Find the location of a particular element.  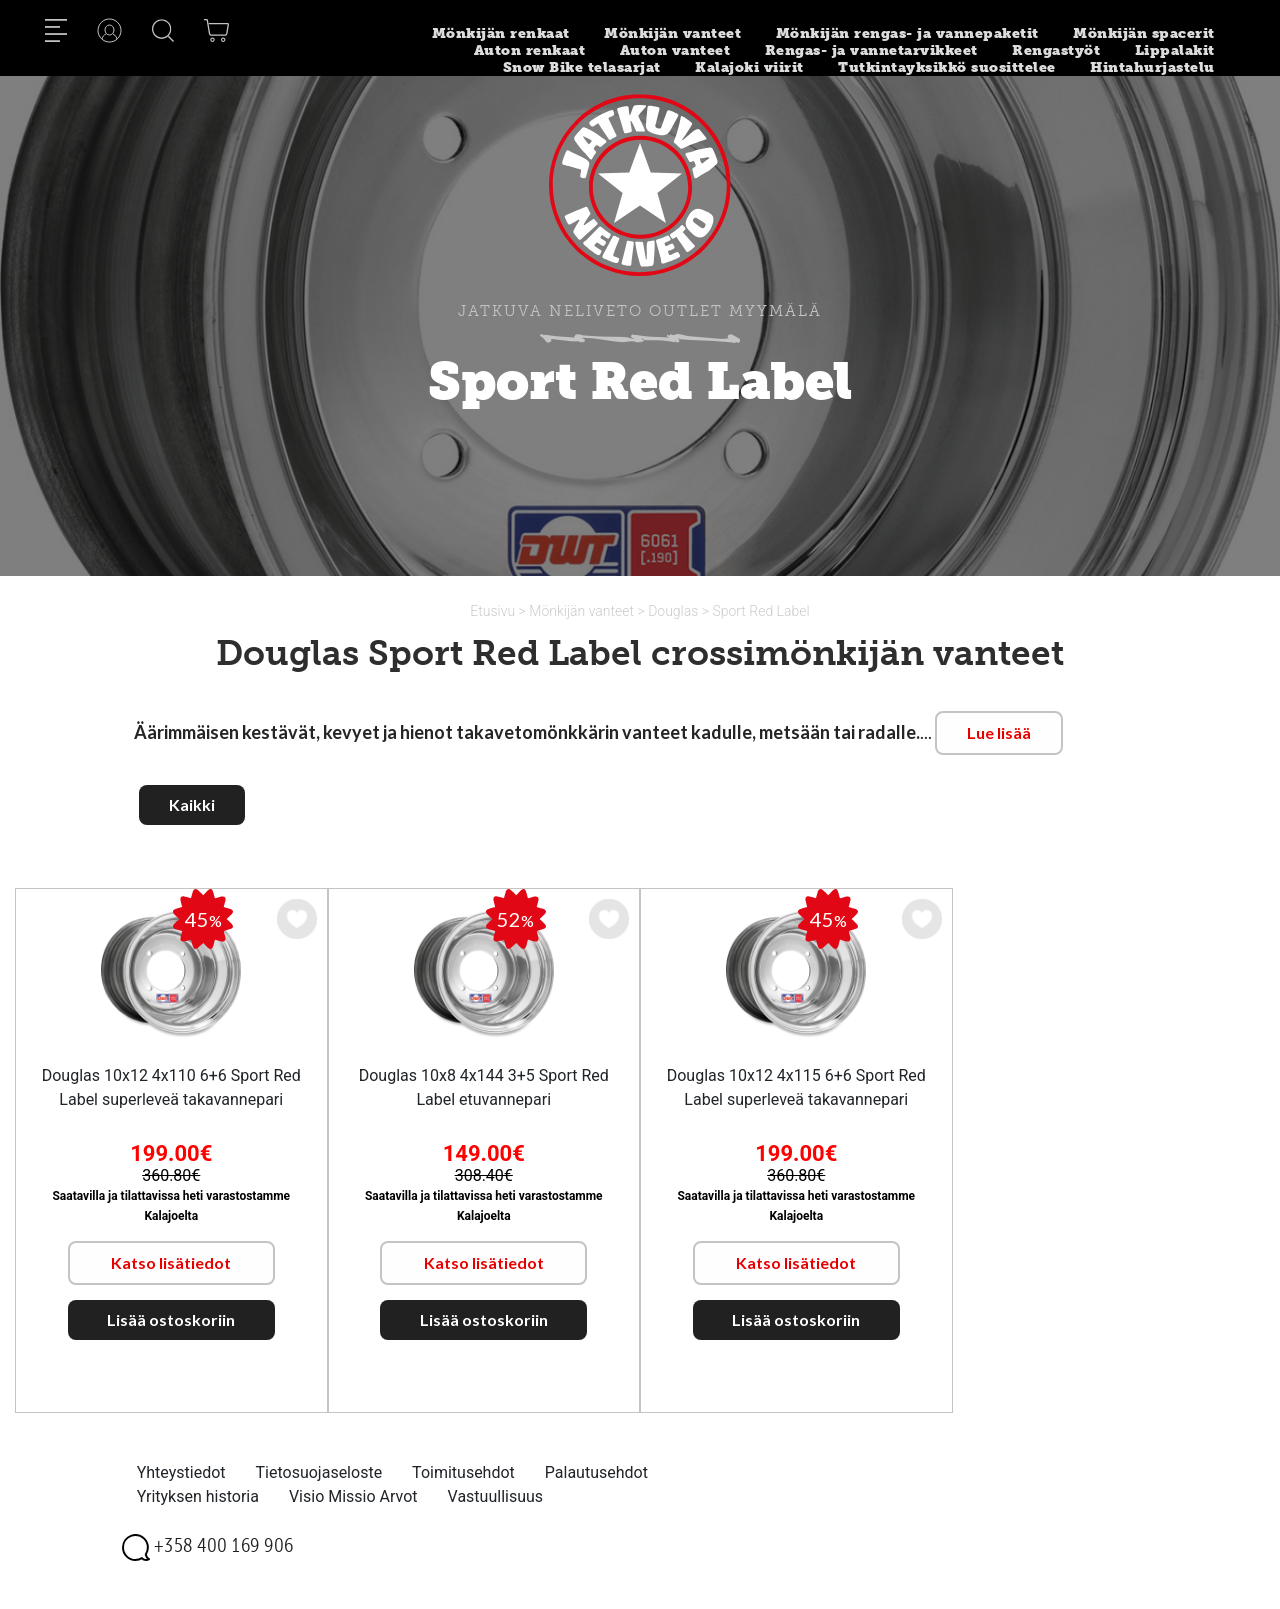

Vastuullisuus is located at coordinates (496, 1496).